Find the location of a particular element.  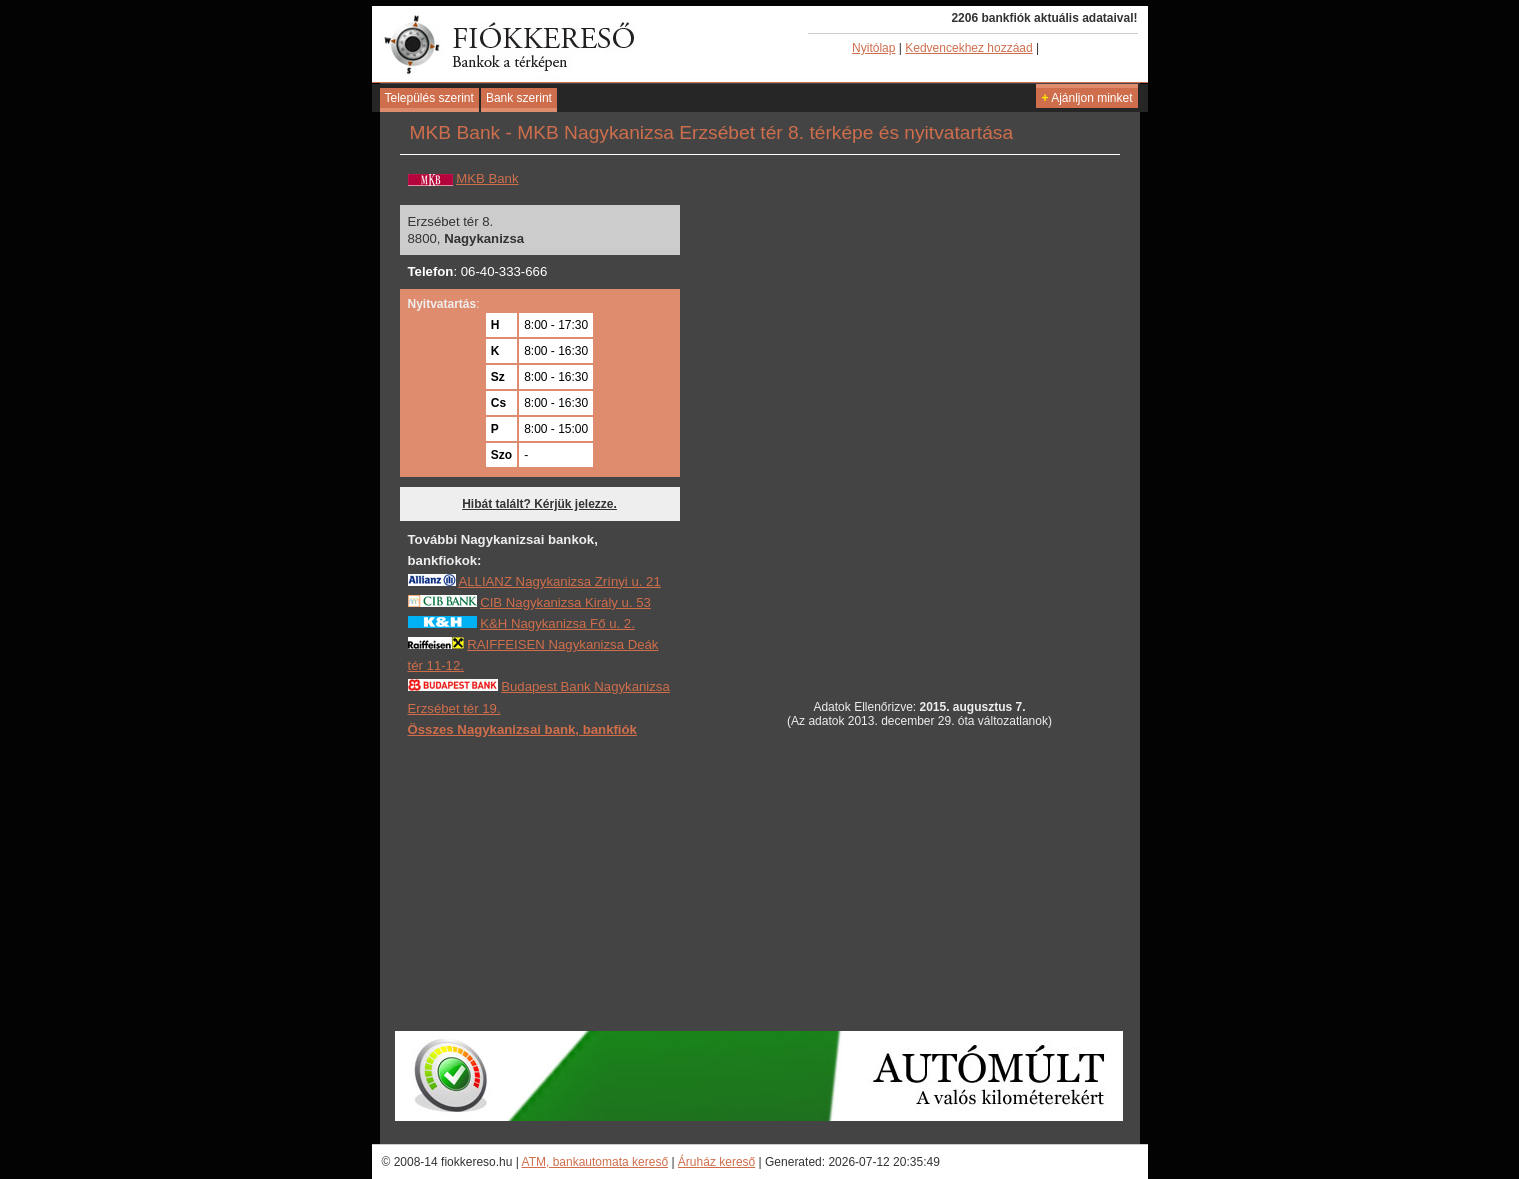

Bank szerint is located at coordinates (519, 98).